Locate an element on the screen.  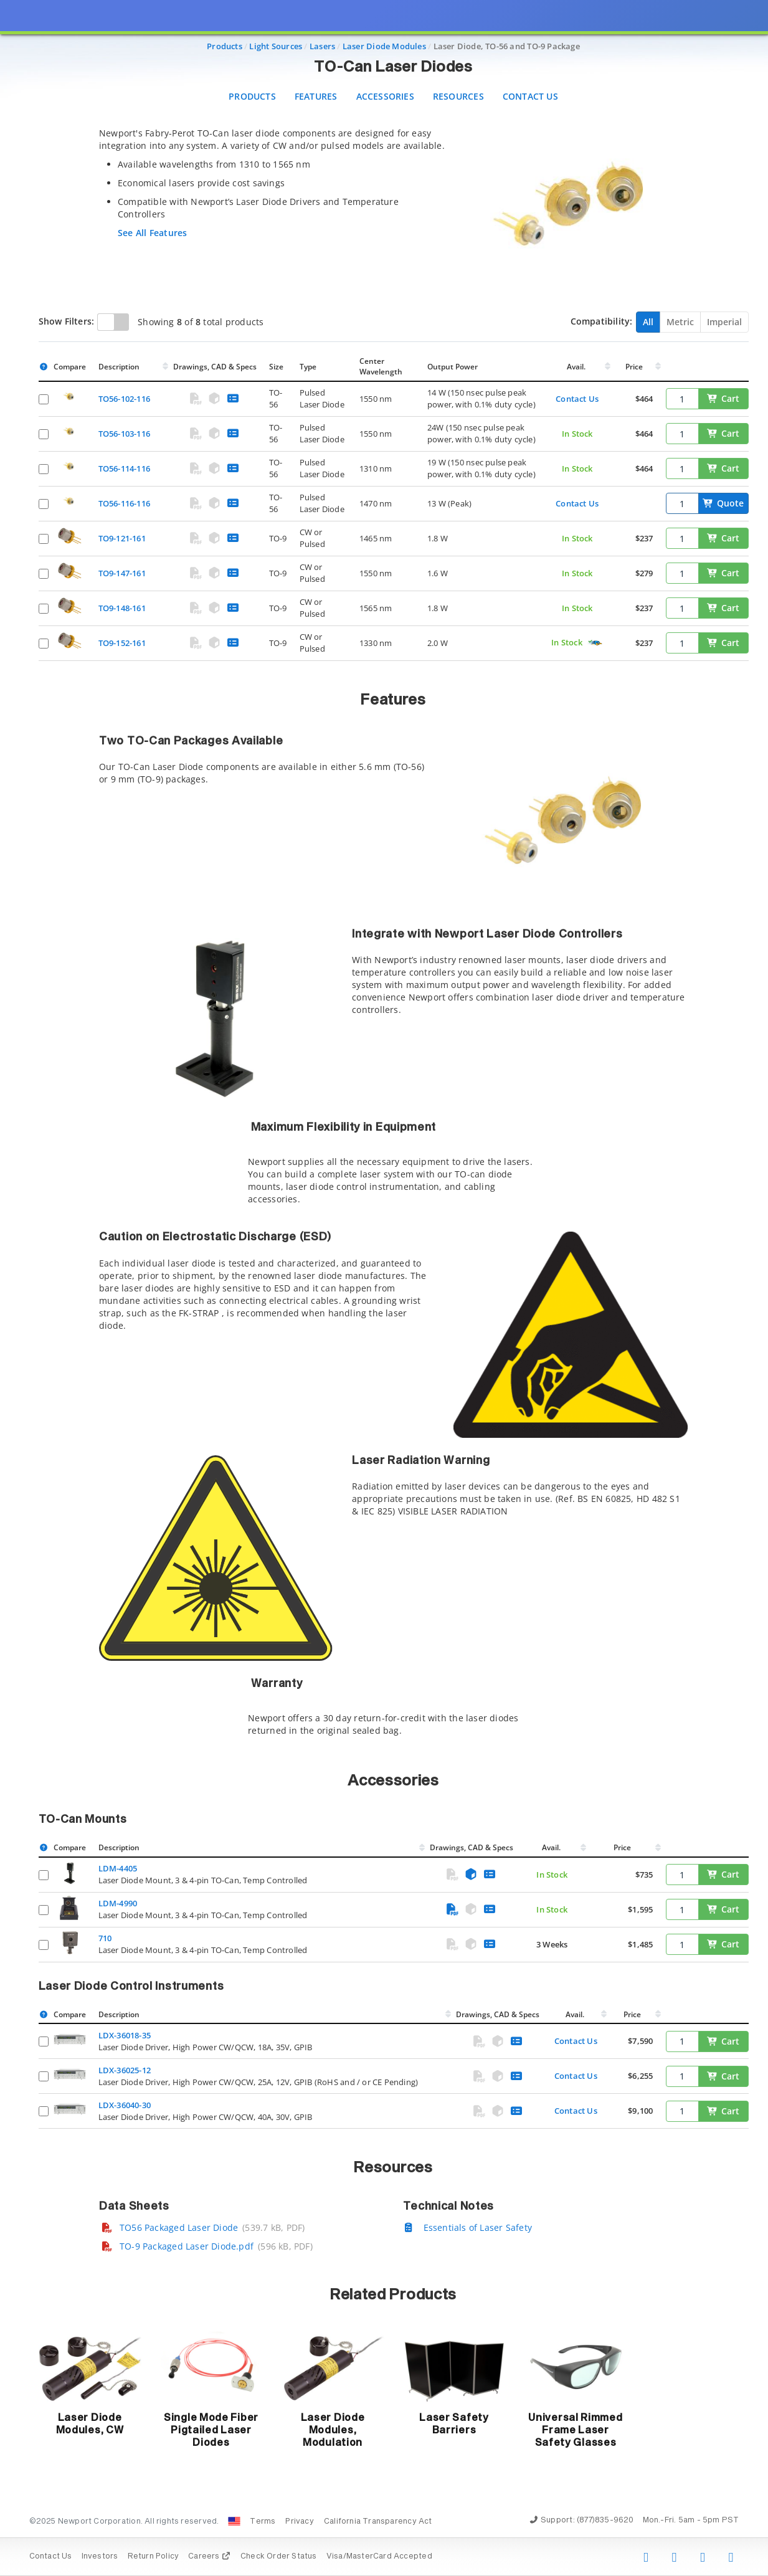
All is located at coordinates (648, 322).